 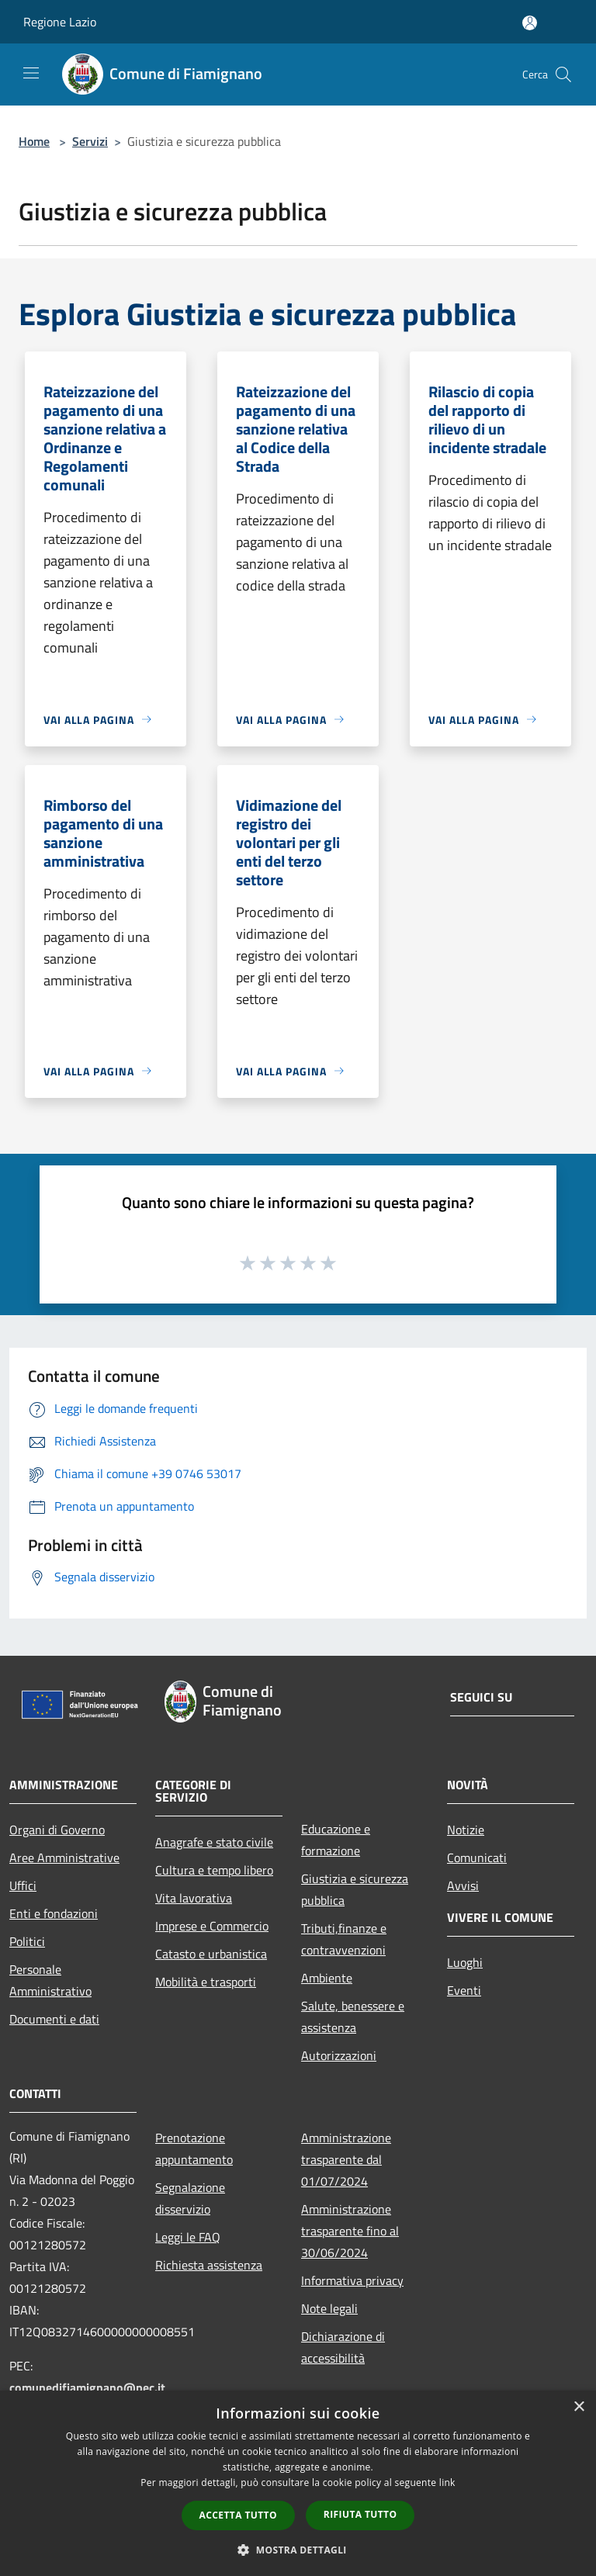 I want to click on Servizi, so click(x=90, y=141).